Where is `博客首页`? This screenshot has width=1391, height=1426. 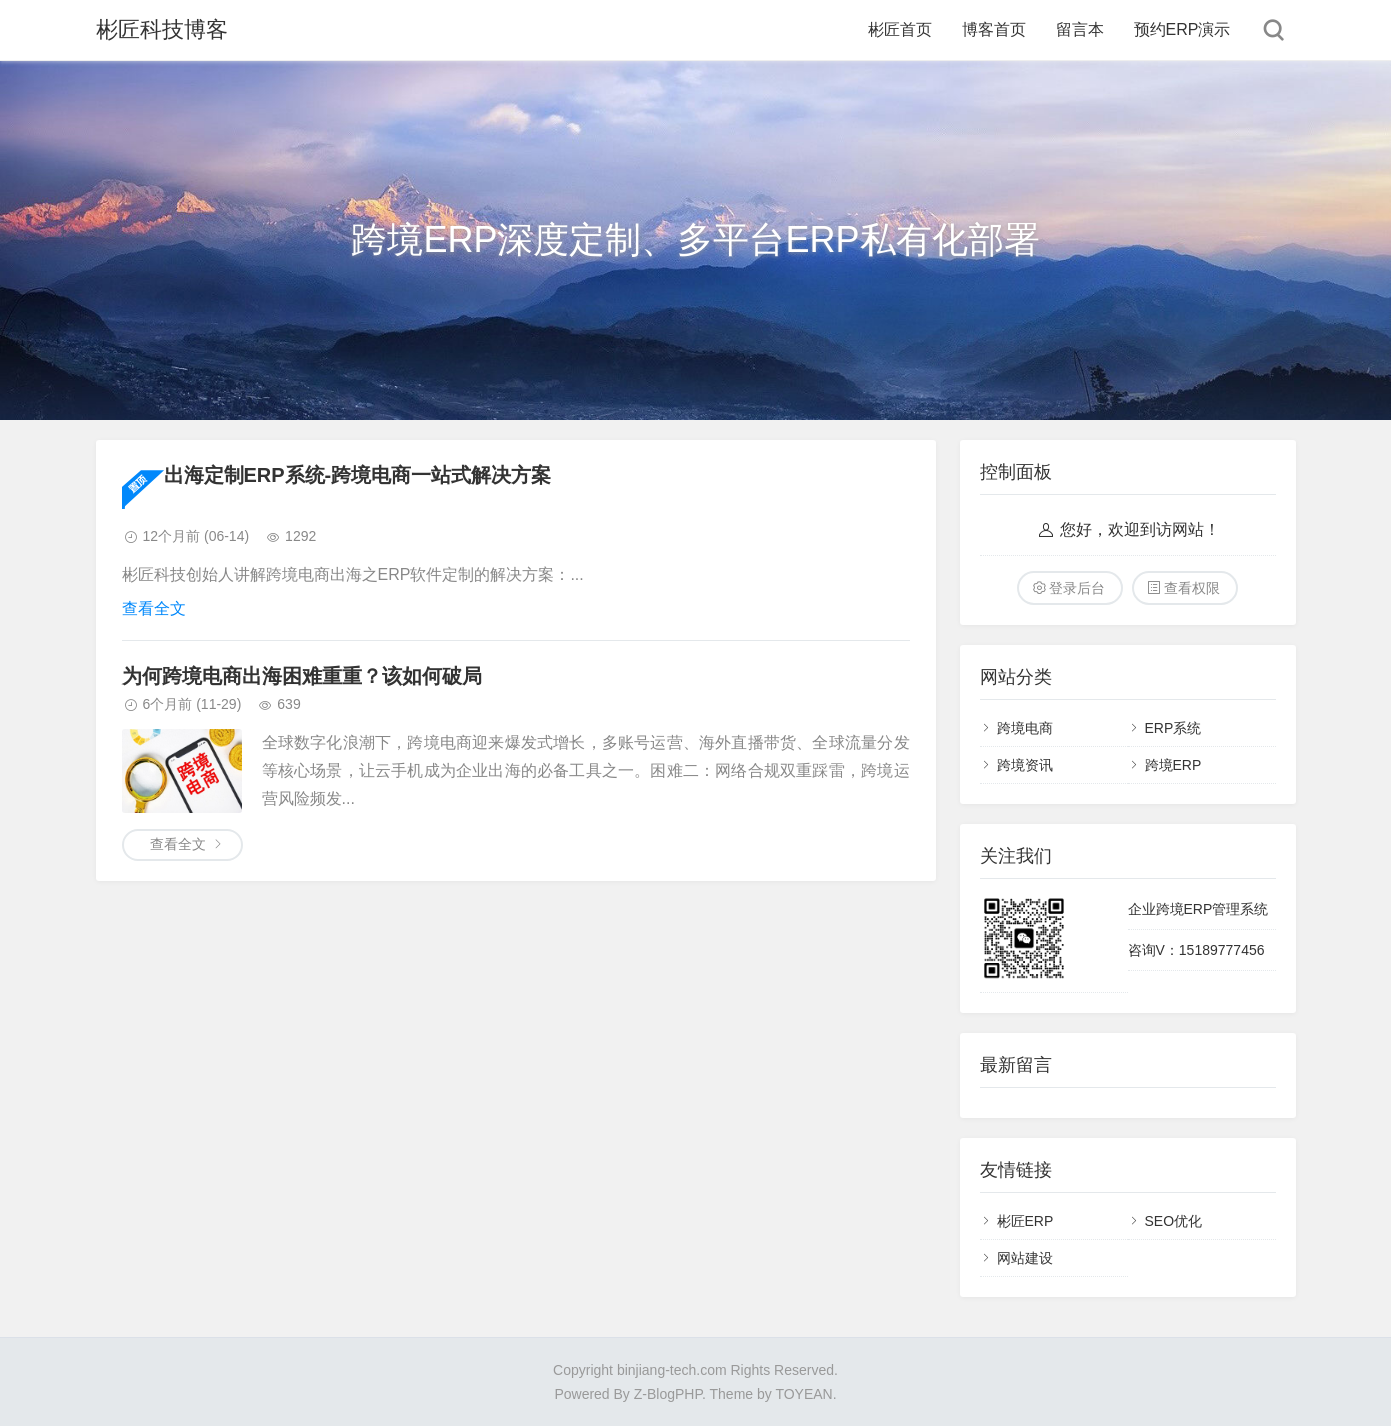 博客首页 is located at coordinates (994, 29).